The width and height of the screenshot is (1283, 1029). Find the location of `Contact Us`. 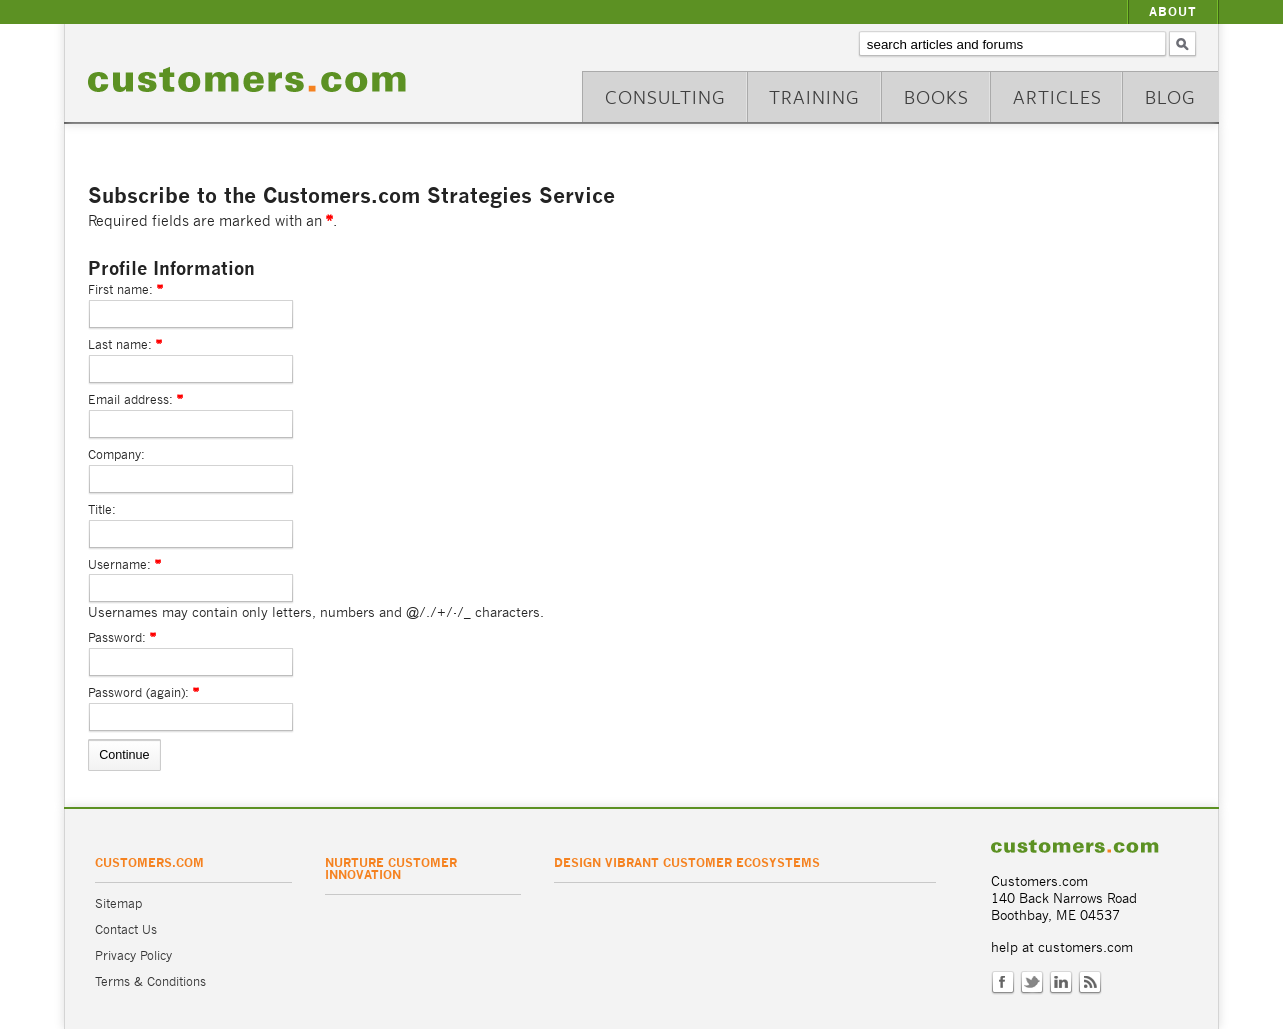

Contact Us is located at coordinates (126, 929).